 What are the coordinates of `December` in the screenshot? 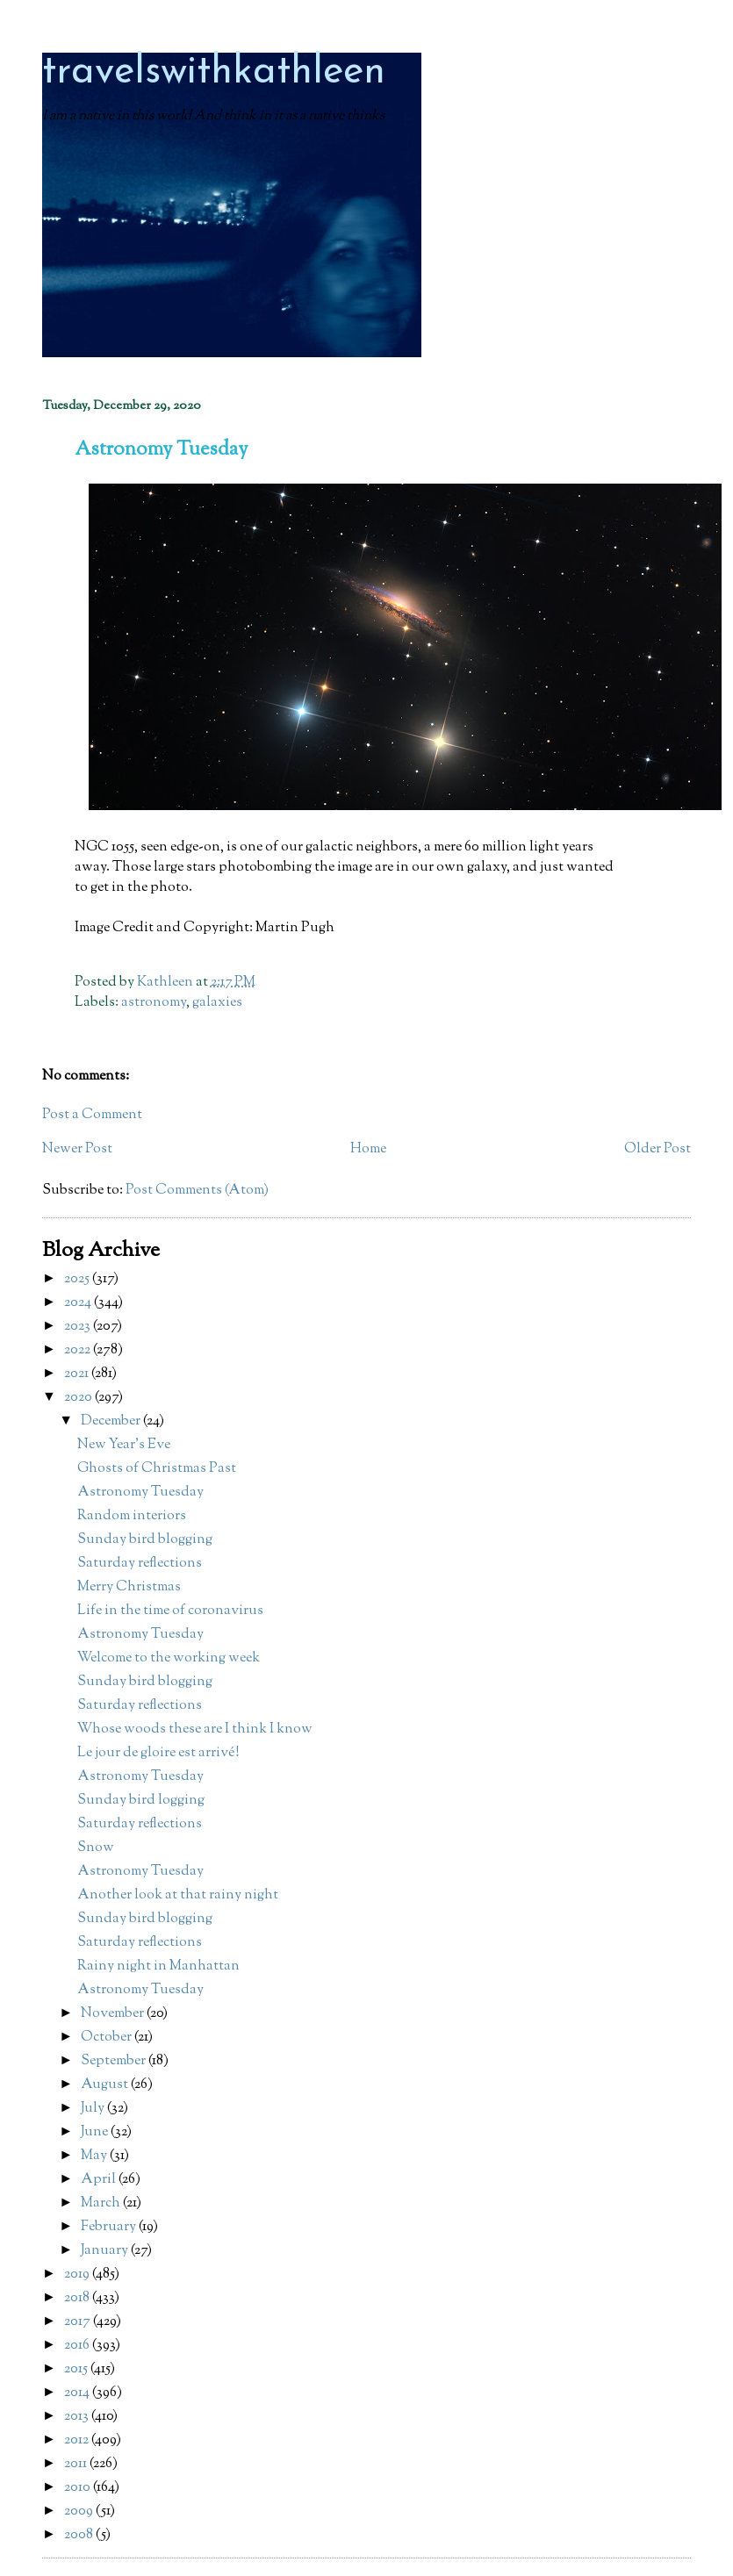 It's located at (112, 1421).